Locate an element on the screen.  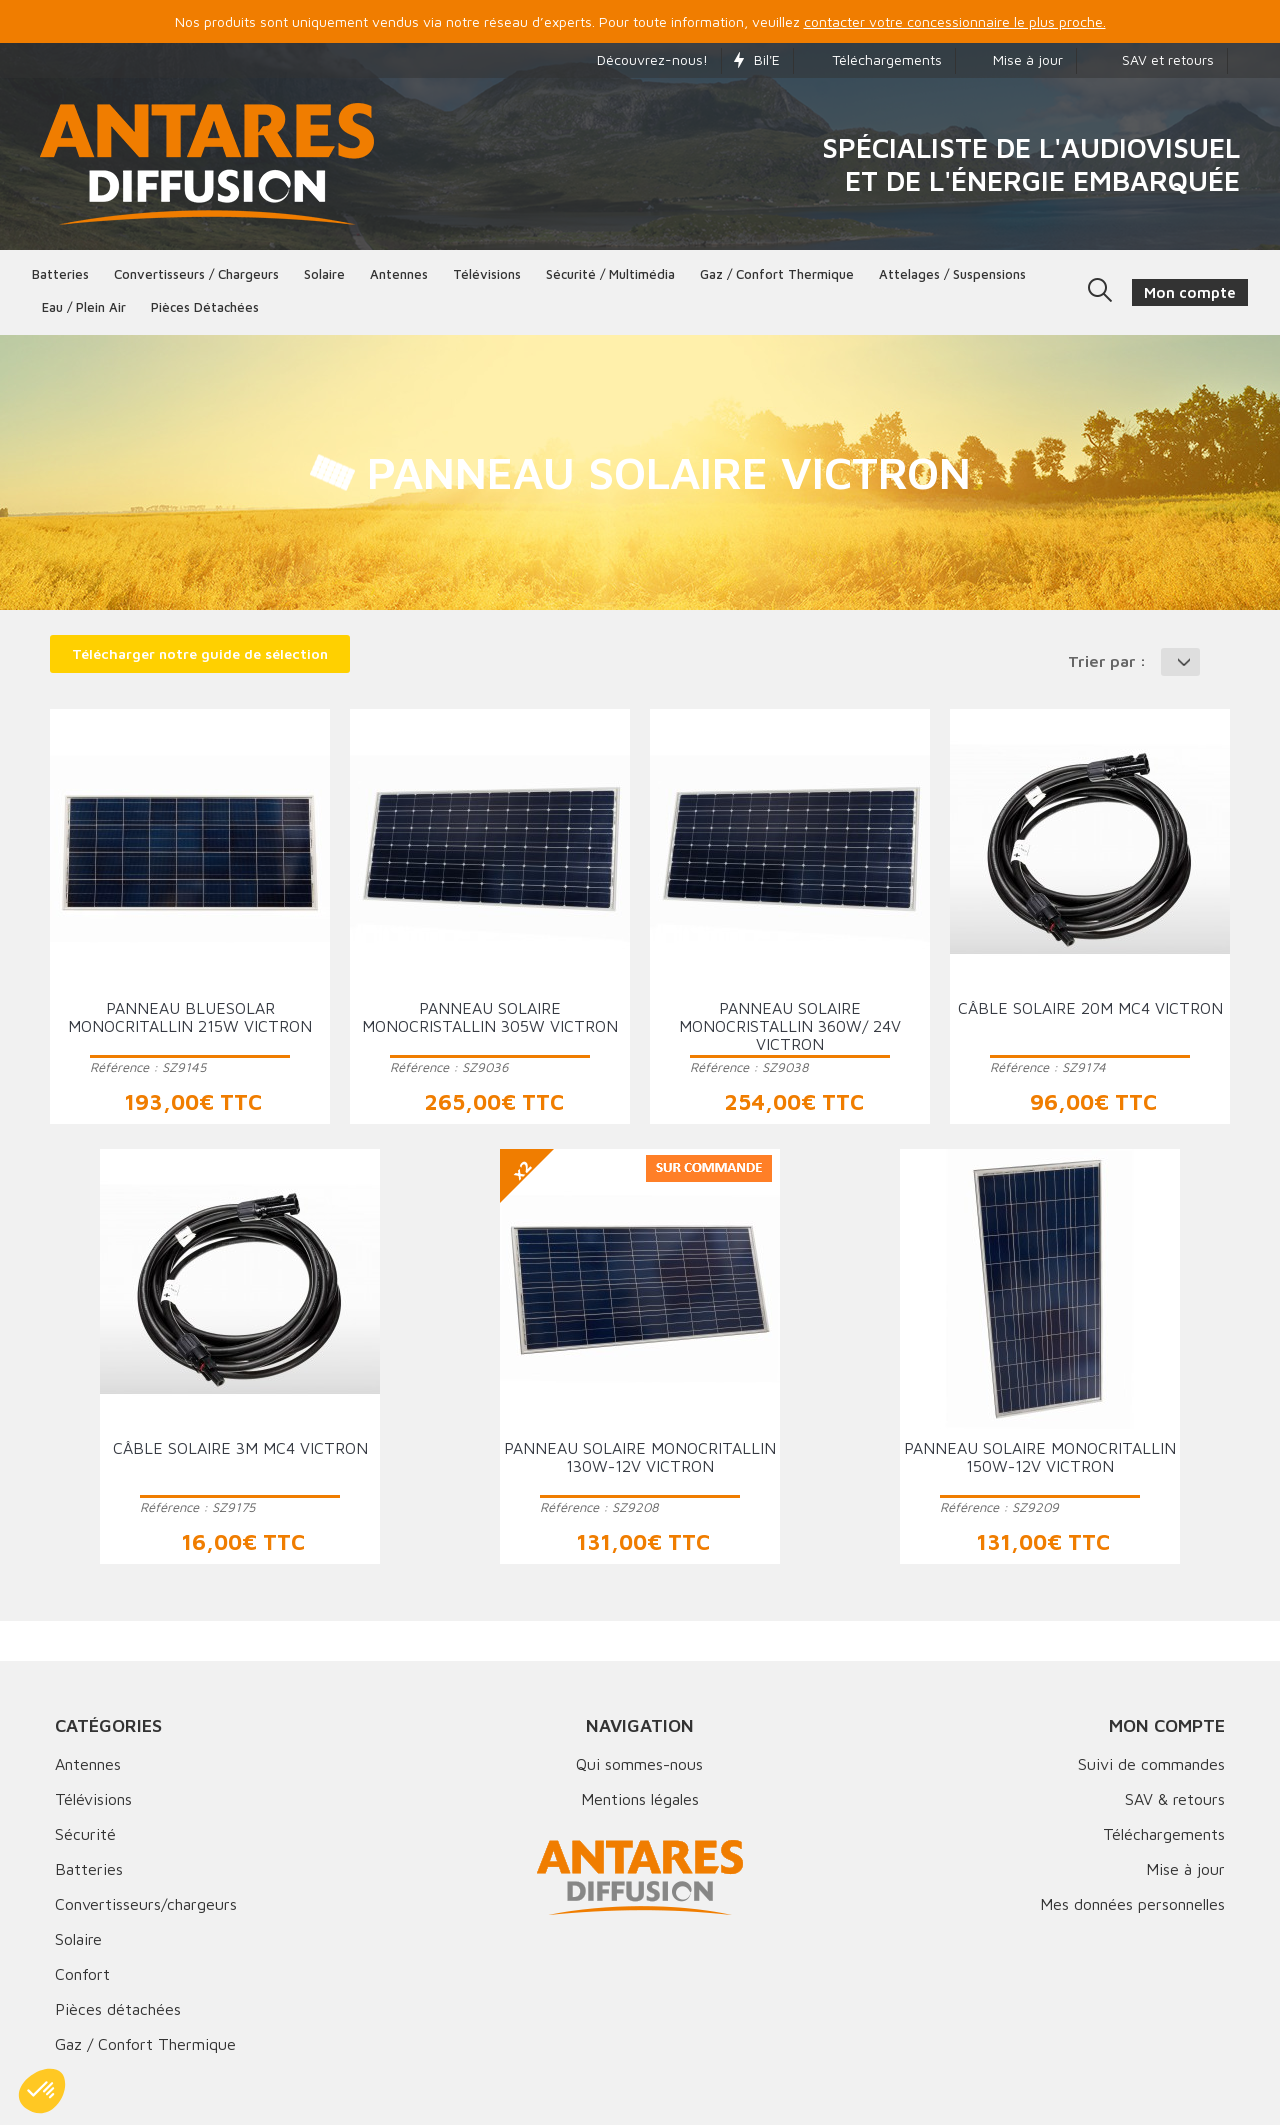
Antennes is located at coordinates (399, 274).